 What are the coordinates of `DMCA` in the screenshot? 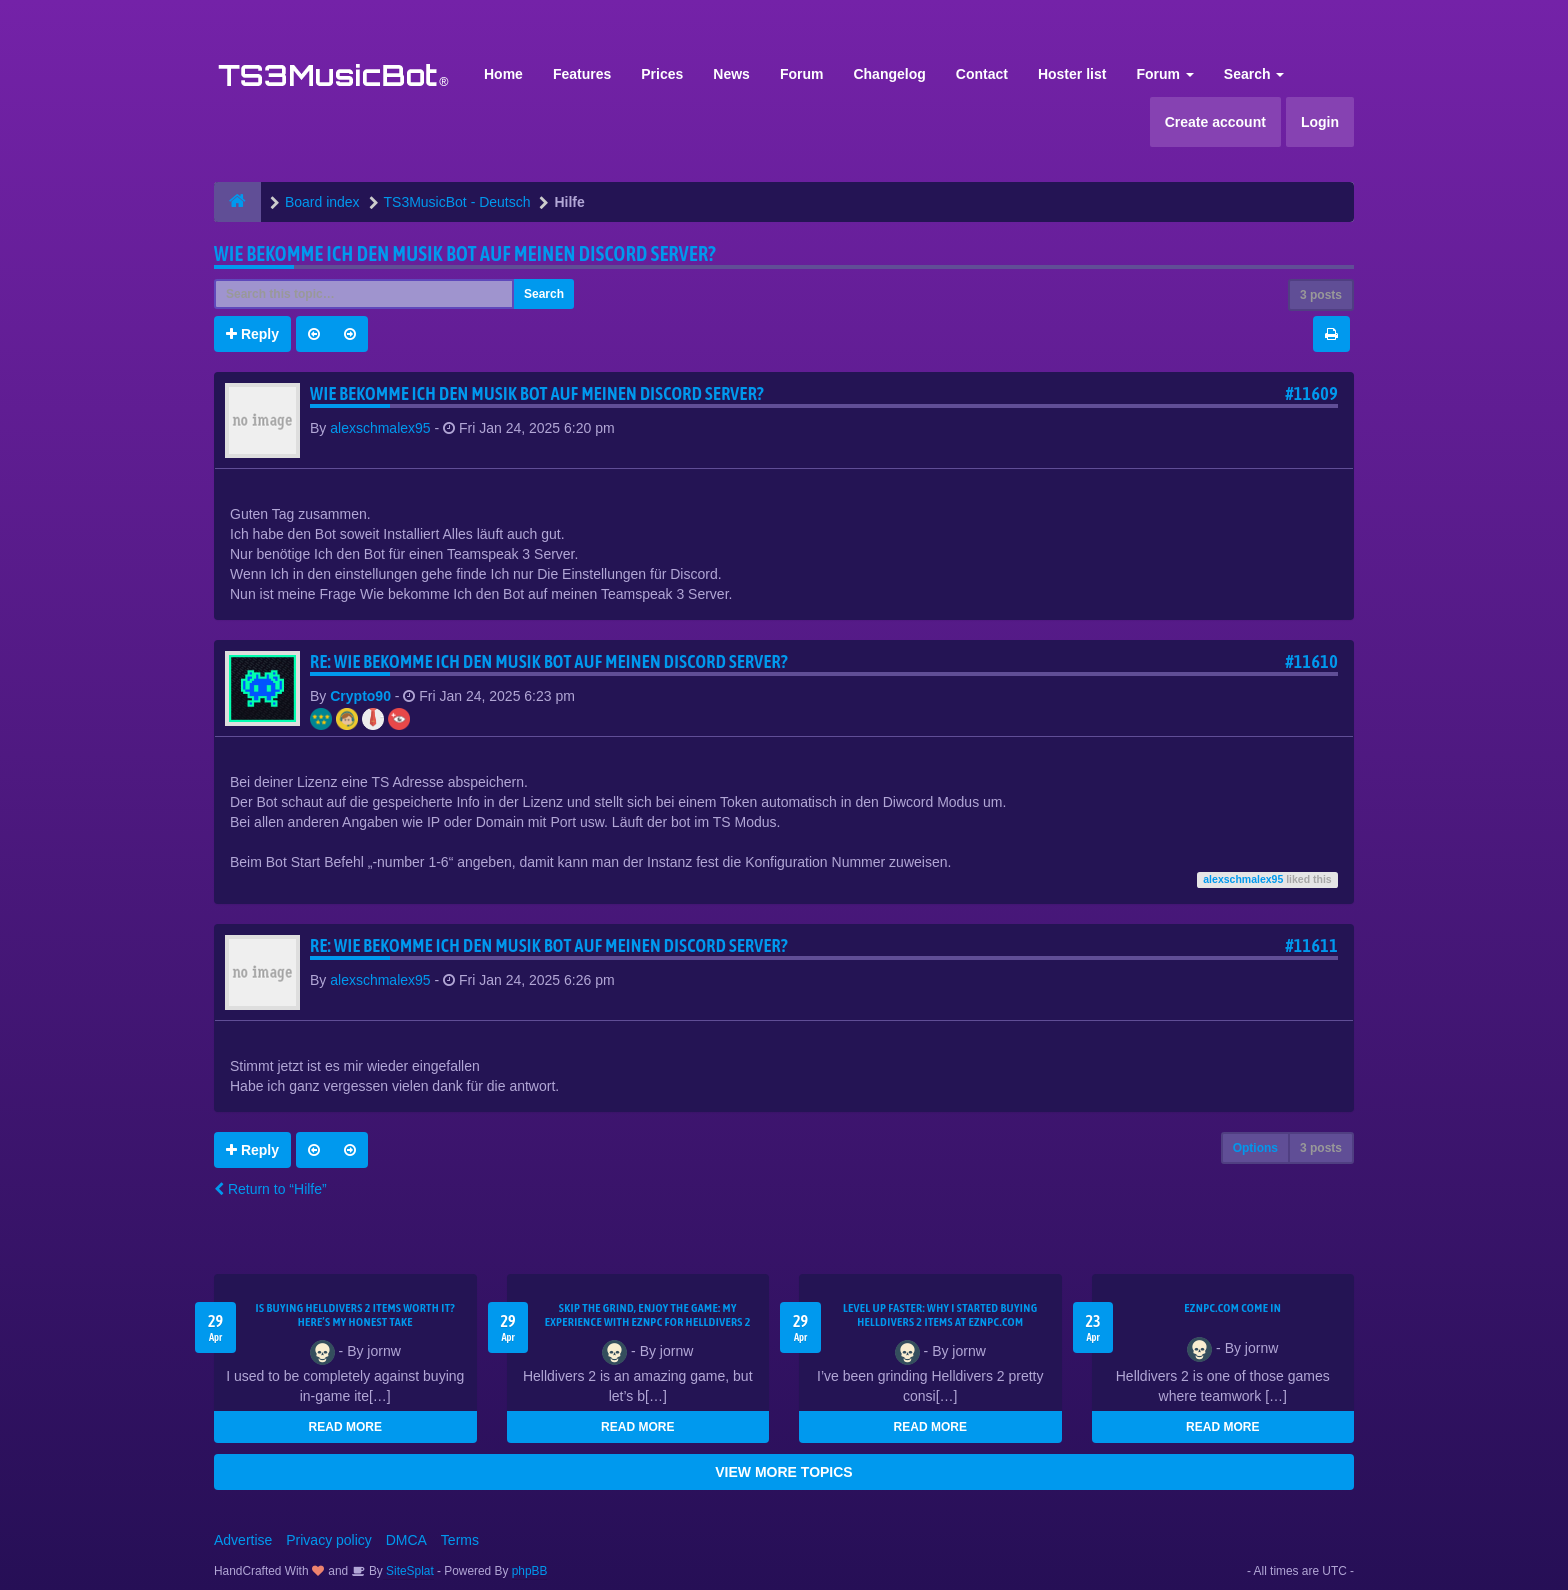 It's located at (406, 1540).